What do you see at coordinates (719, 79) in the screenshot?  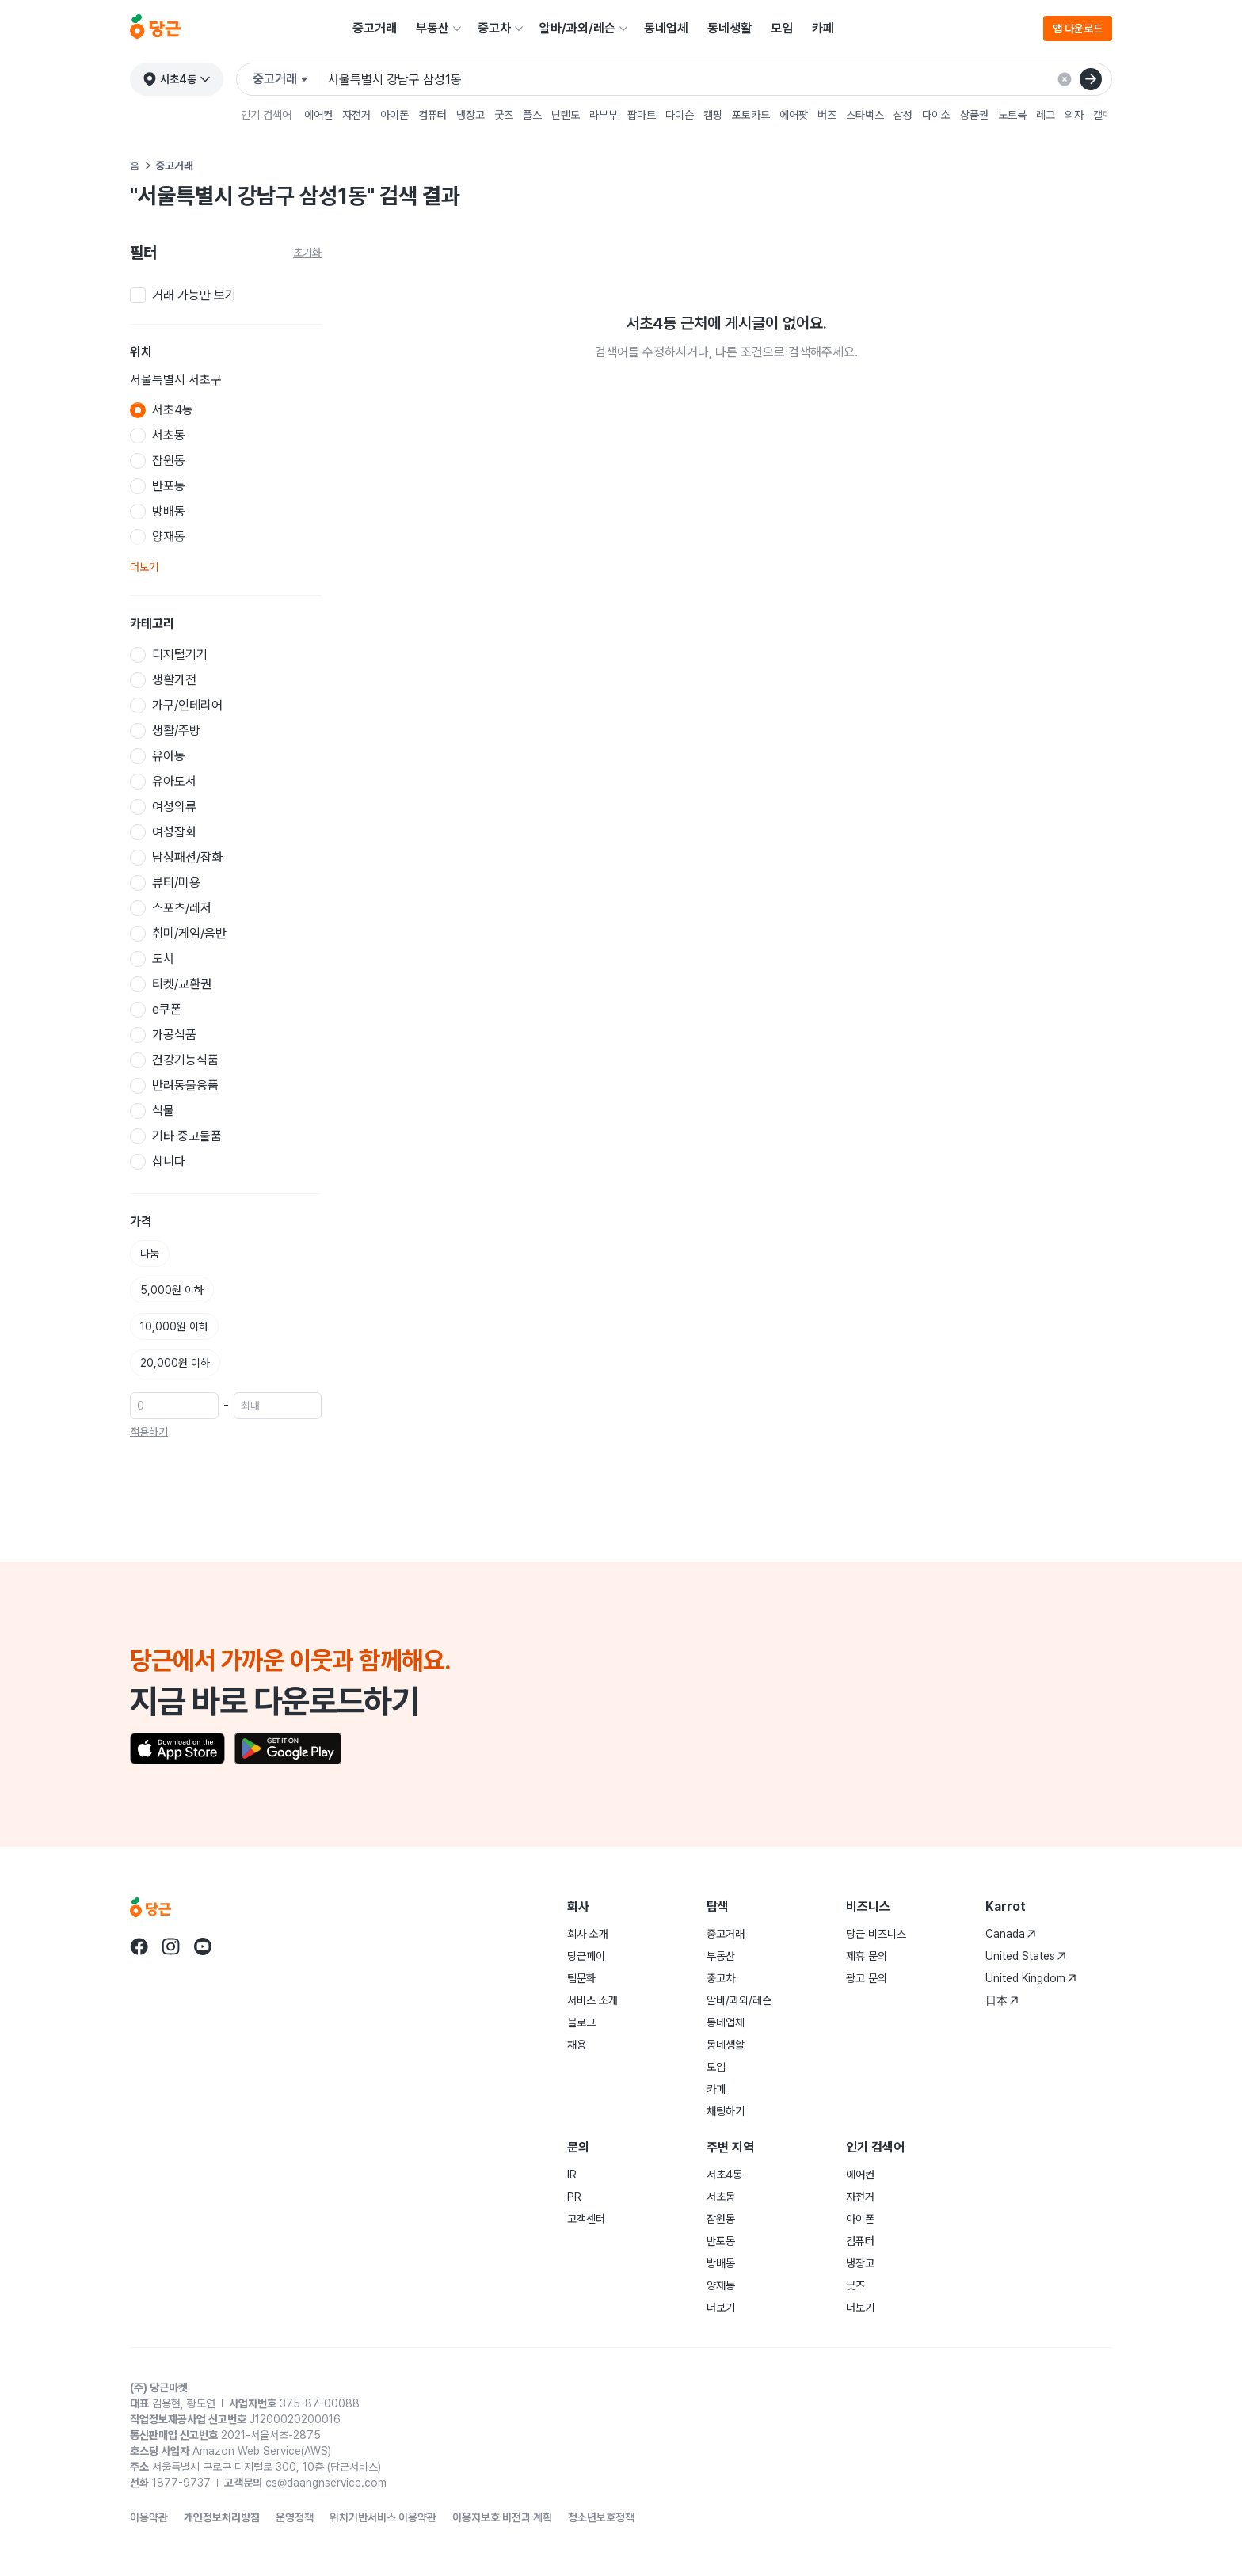 I see `[검색어 입력]` at bounding box center [719, 79].